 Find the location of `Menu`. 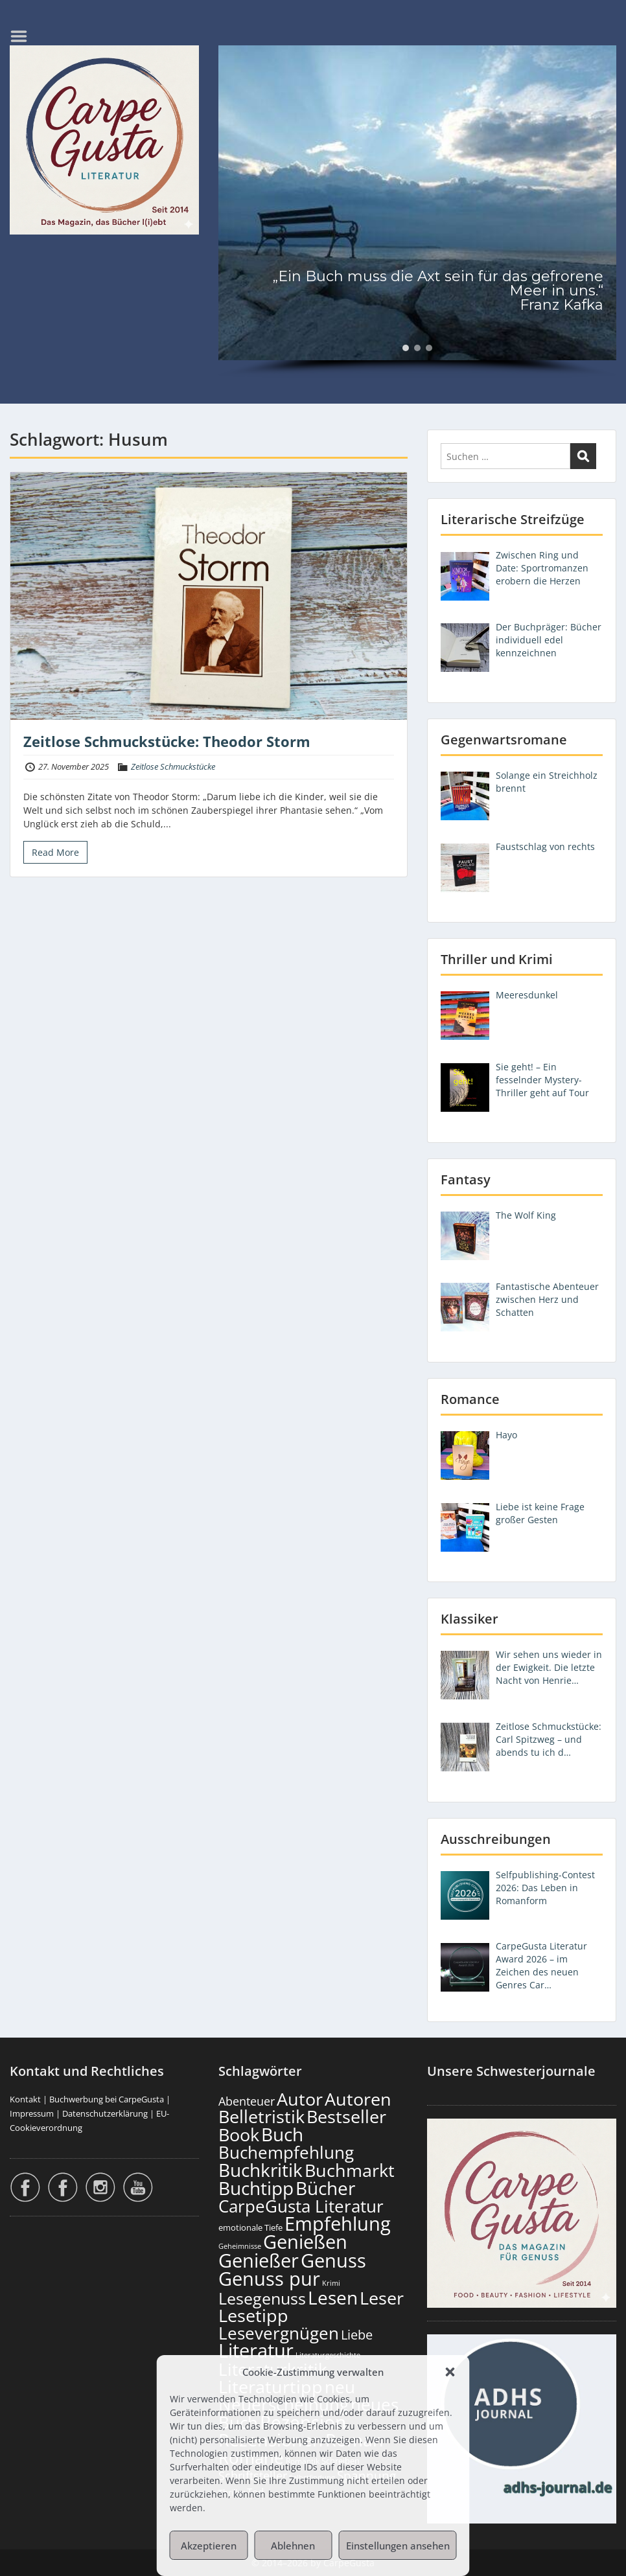

Menu is located at coordinates (23, 36).